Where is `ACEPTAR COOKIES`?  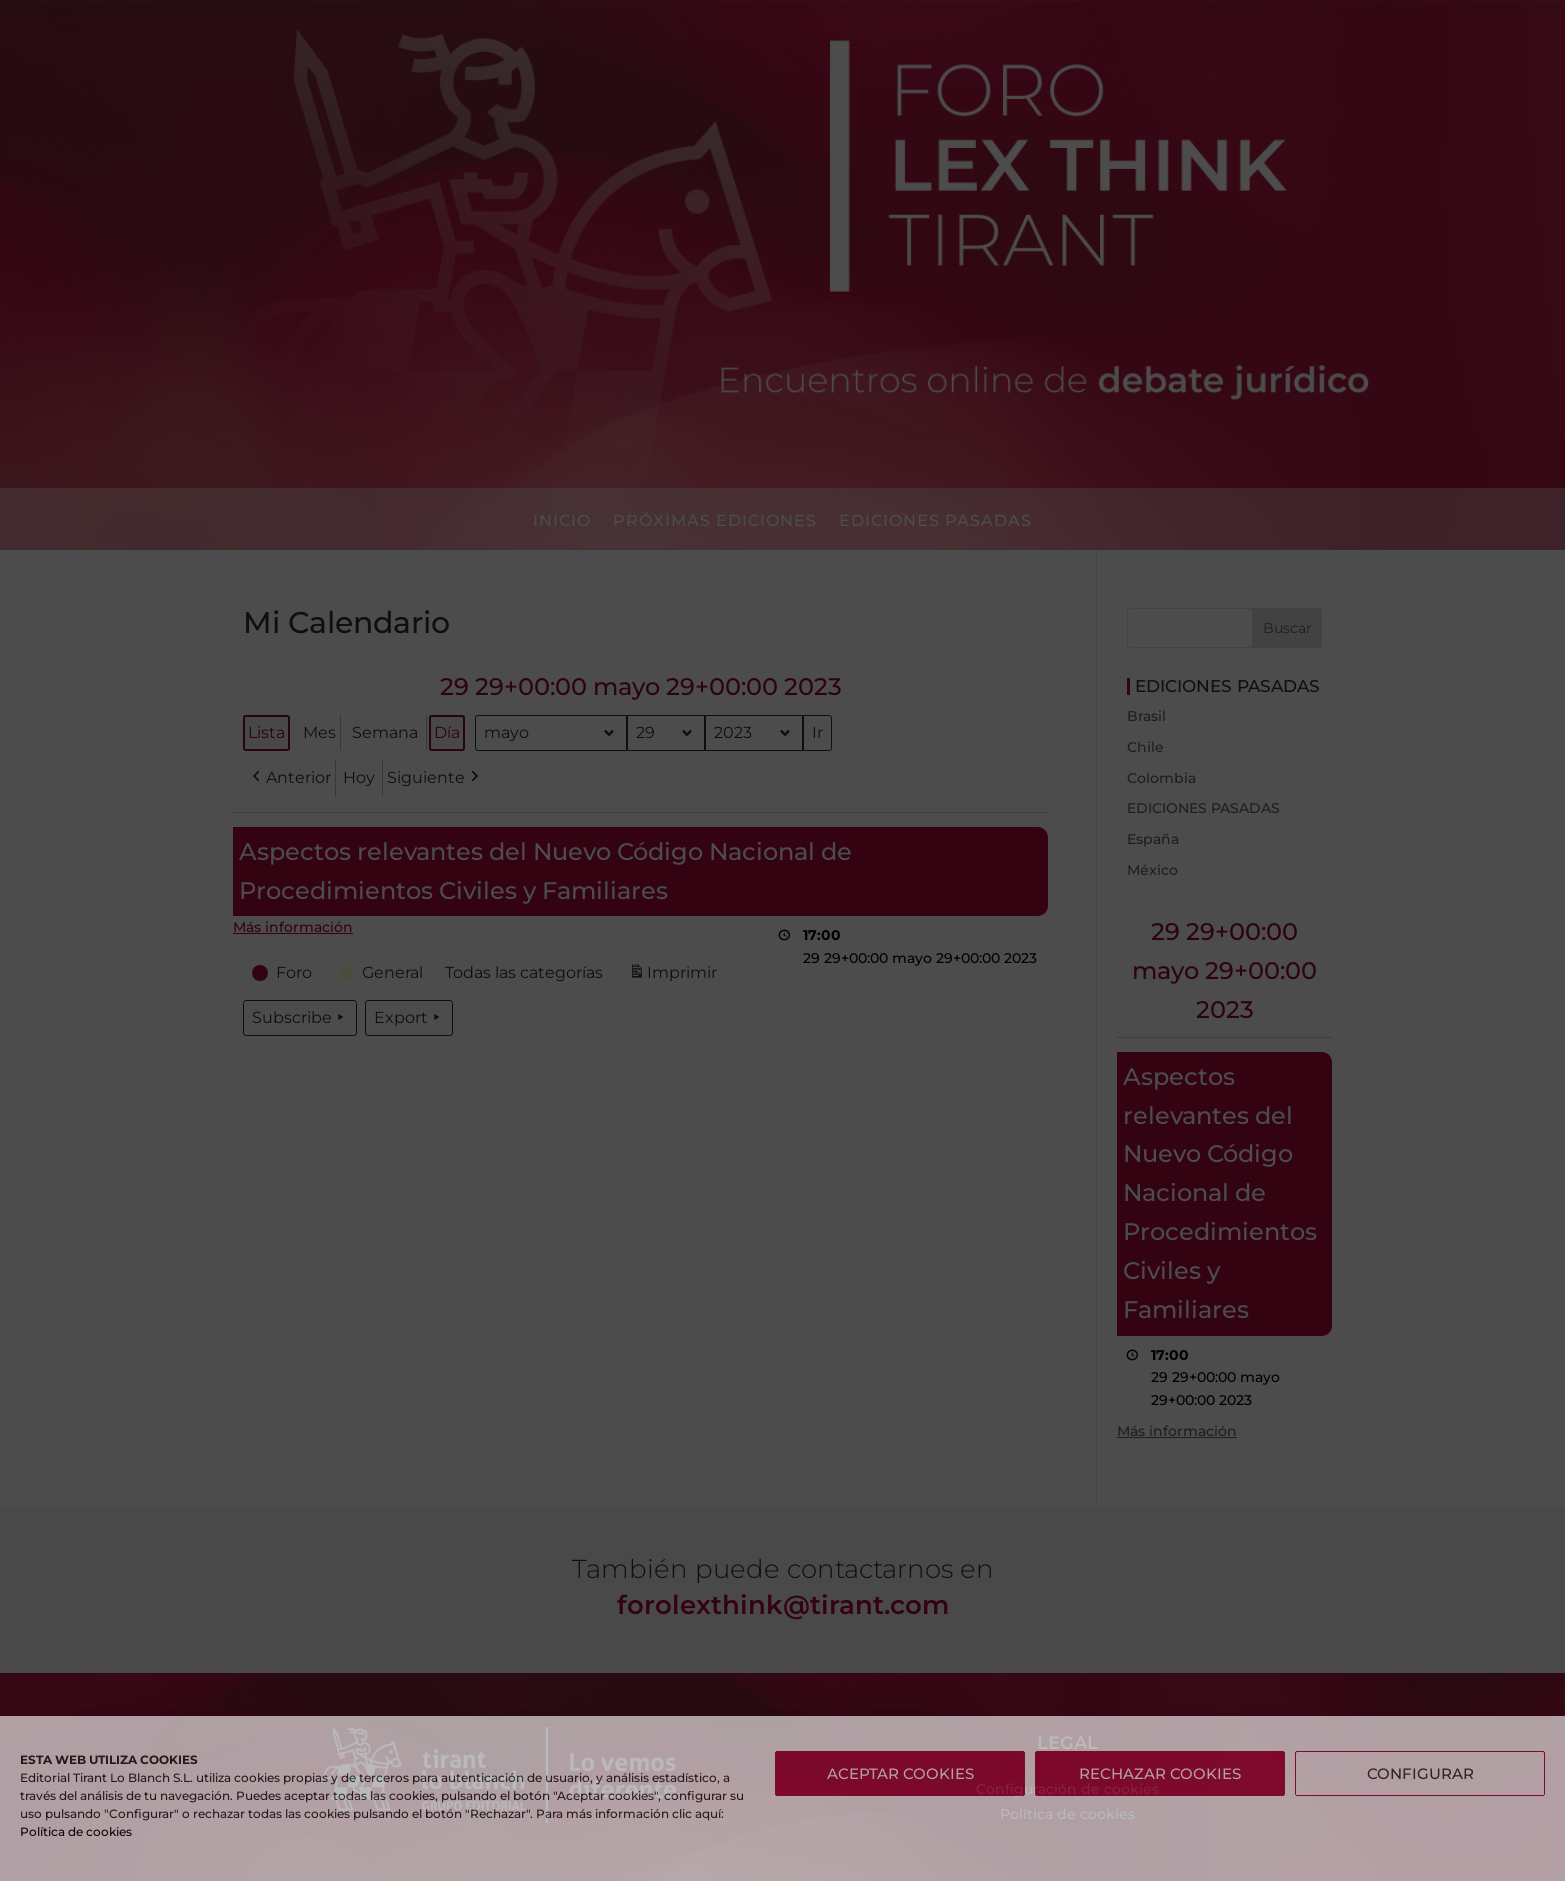
ACEPTAR COOKIES is located at coordinates (900, 1773).